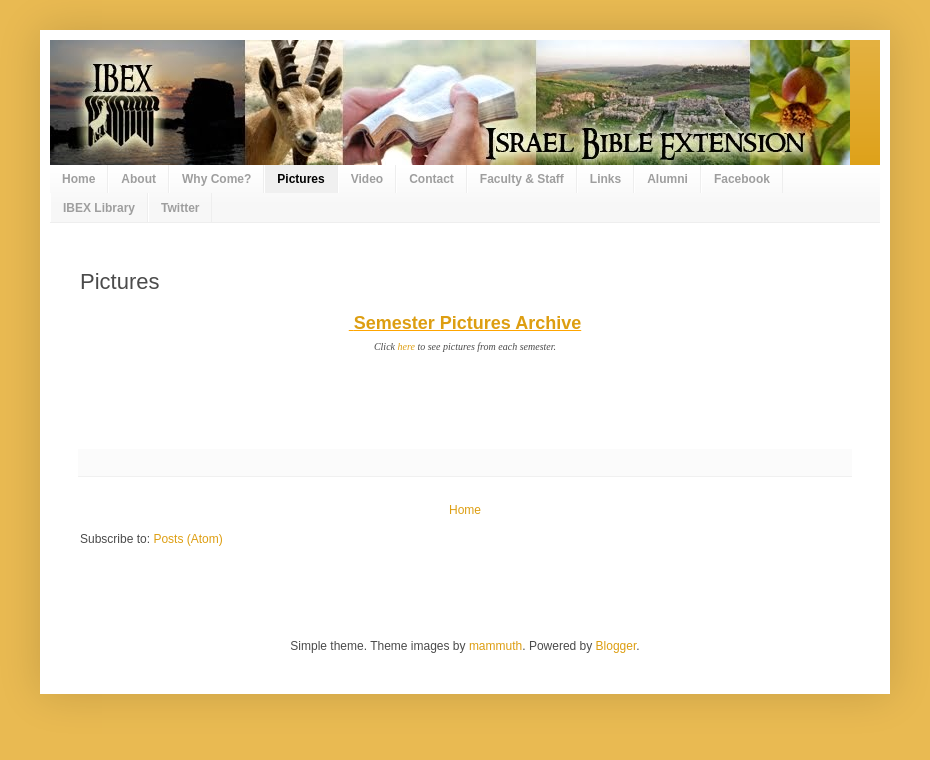 This screenshot has width=930, height=760. I want to click on Pictures, so click(300, 179).